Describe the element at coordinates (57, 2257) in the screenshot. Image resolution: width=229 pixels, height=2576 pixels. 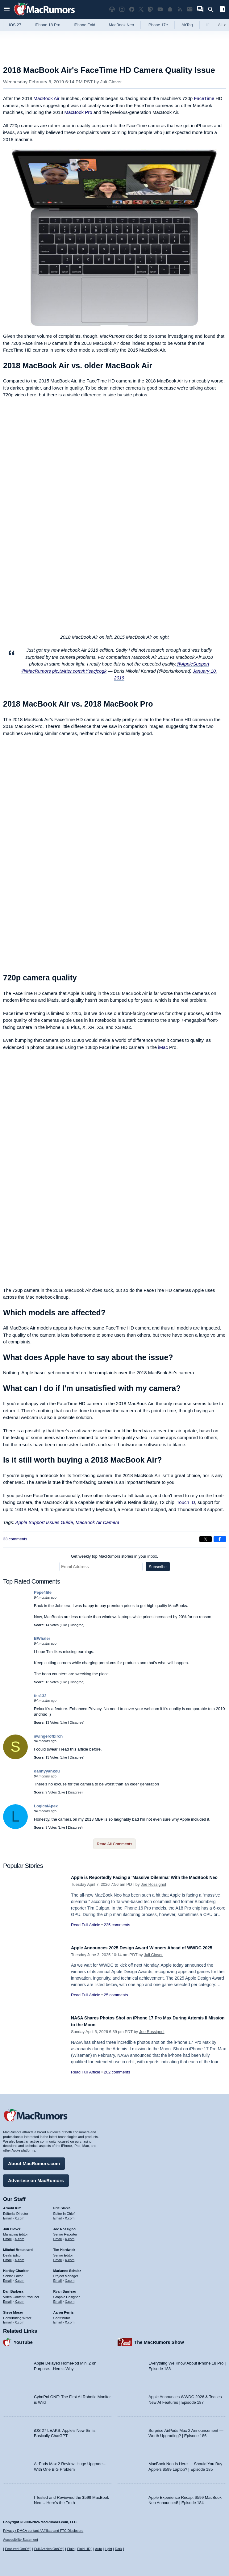
I see `Email [Email Tim Hardwick in email client]` at that location.